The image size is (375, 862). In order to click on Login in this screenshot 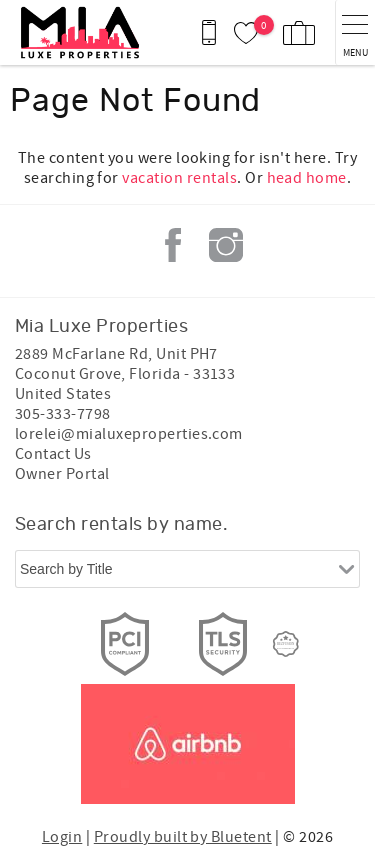, I will do `click(62, 837)`.